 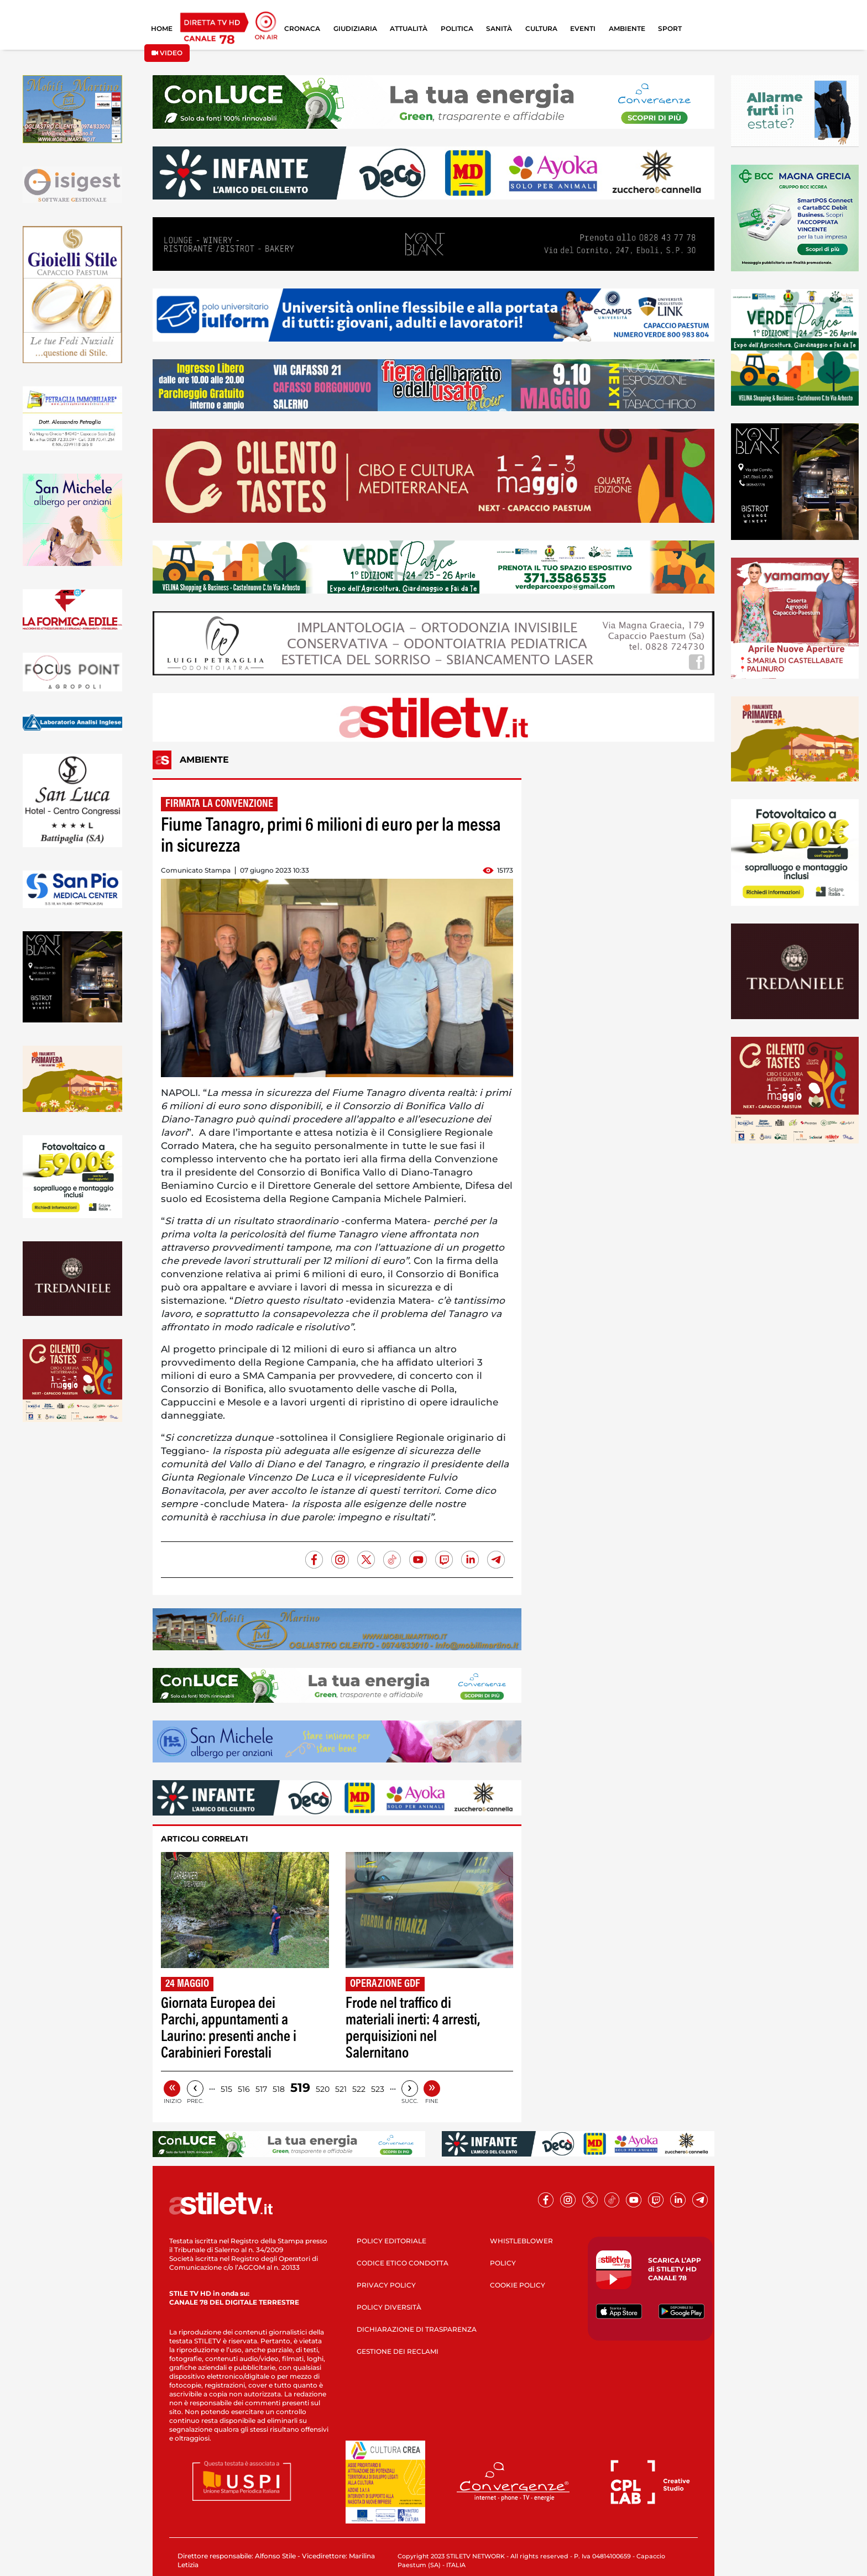 What do you see at coordinates (226, 2089) in the screenshot?
I see `515` at bounding box center [226, 2089].